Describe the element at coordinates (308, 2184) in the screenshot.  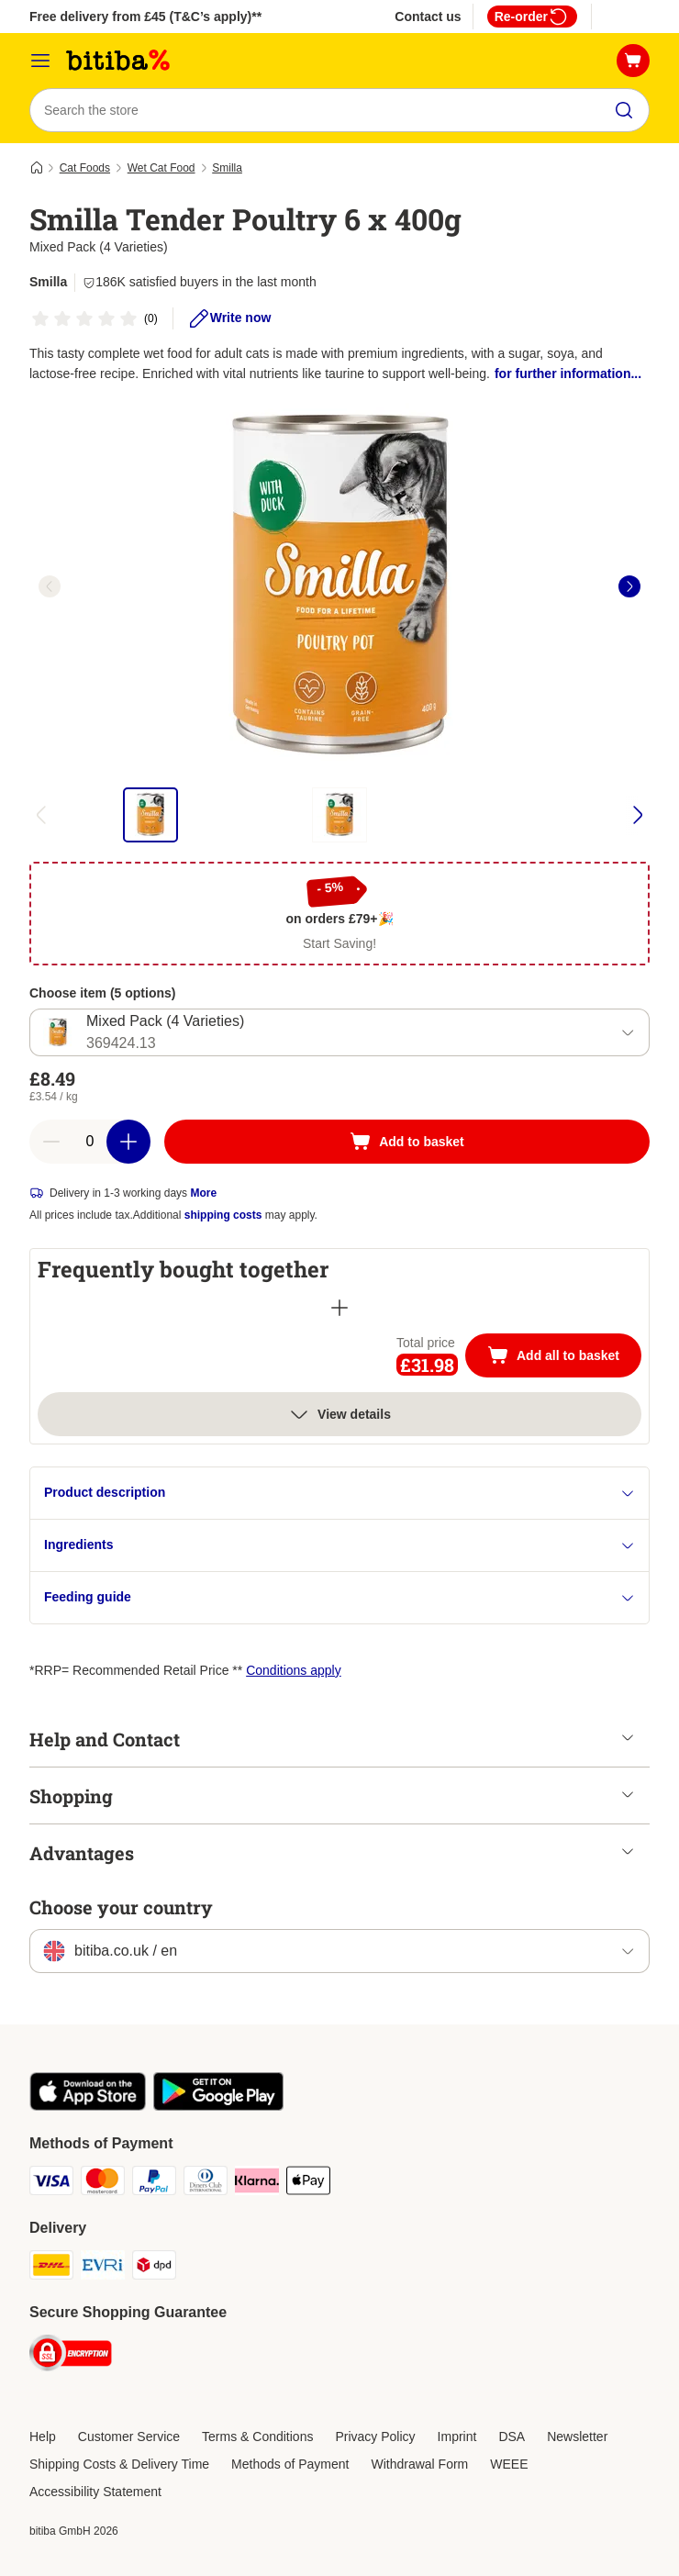
I see `[Apple Pay Payment Method]` at that location.